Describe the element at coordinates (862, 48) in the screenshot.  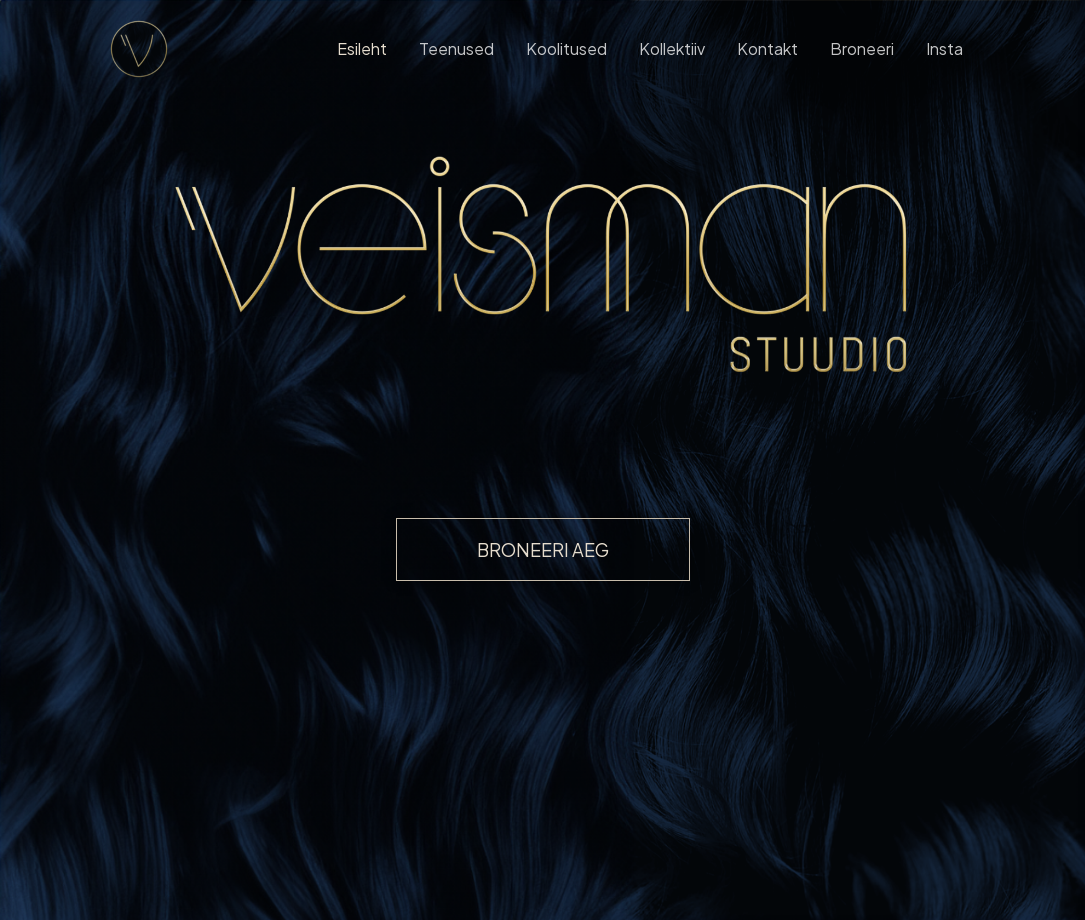
I see `Broneeri` at that location.